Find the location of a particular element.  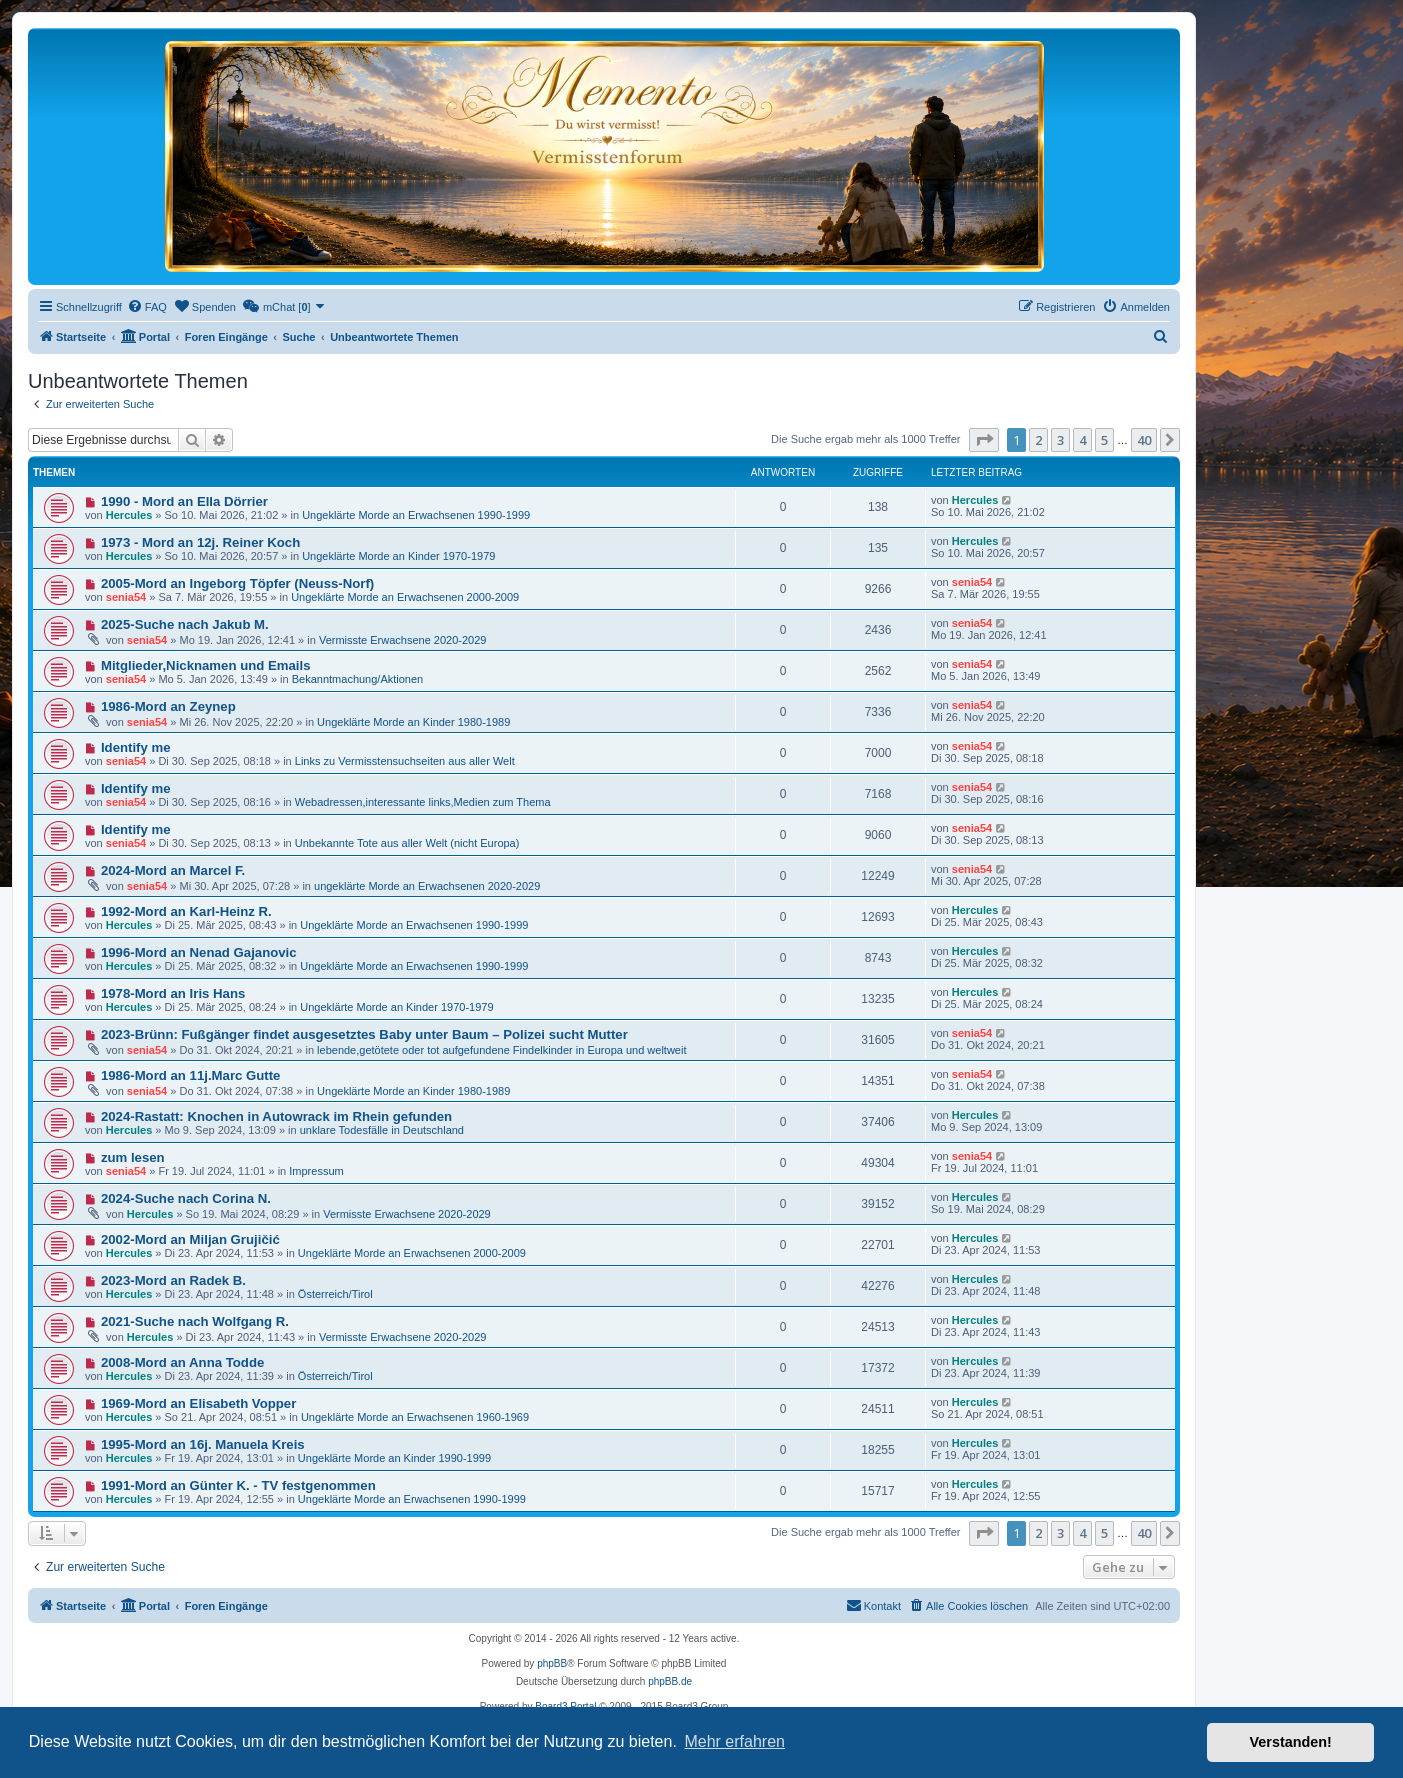

1973 - Mord an 12j. Reiner Koch is located at coordinates (200, 542).